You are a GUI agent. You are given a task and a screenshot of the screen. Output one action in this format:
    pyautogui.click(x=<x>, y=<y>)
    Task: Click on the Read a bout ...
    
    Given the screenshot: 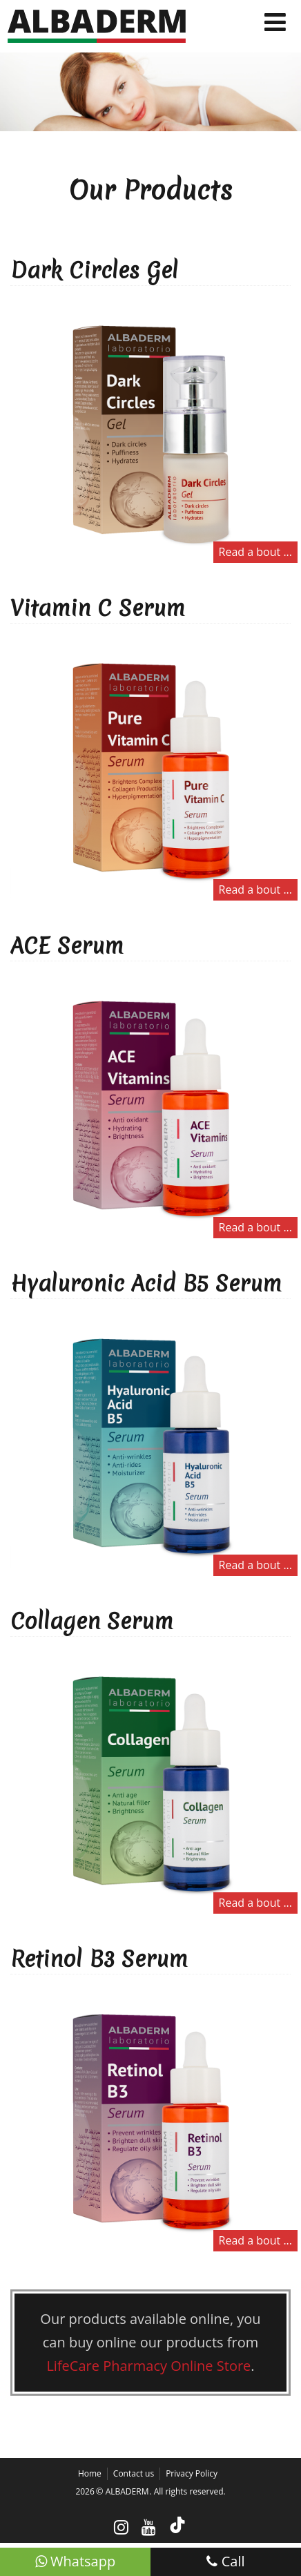 What is the action you would take?
    pyautogui.click(x=255, y=551)
    